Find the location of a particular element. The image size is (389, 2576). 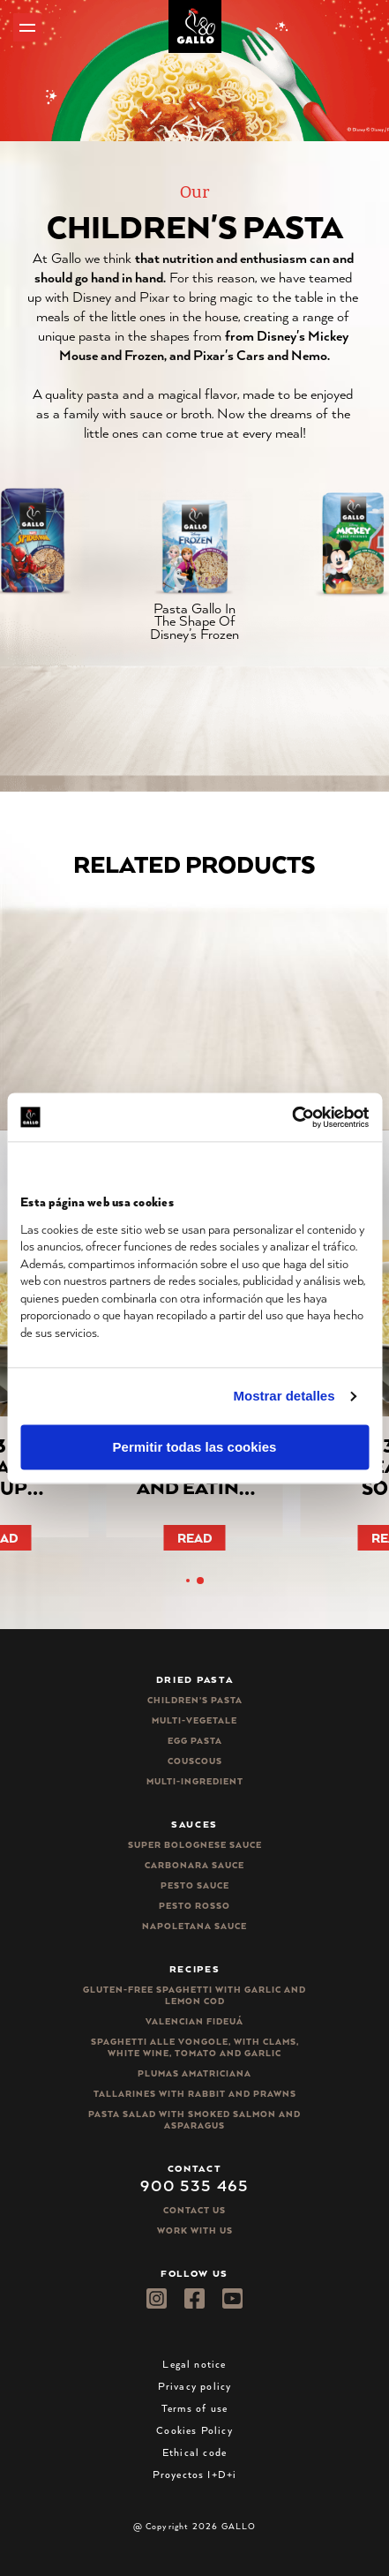

Children’s pasta is located at coordinates (195, 1700).